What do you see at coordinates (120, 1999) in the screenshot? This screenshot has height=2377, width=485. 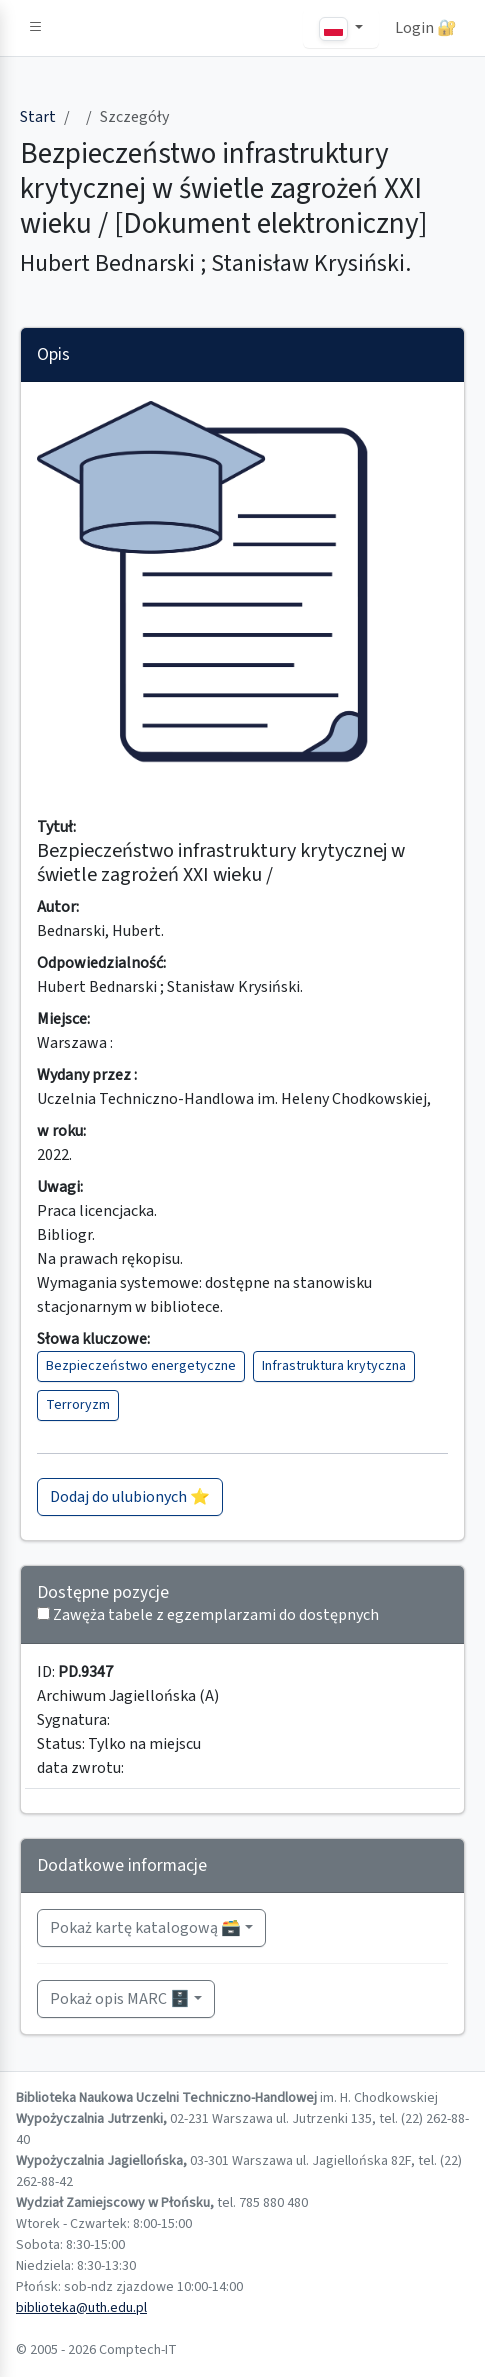 I see `Pokaż opis MARC 🗄️ [button]` at bounding box center [120, 1999].